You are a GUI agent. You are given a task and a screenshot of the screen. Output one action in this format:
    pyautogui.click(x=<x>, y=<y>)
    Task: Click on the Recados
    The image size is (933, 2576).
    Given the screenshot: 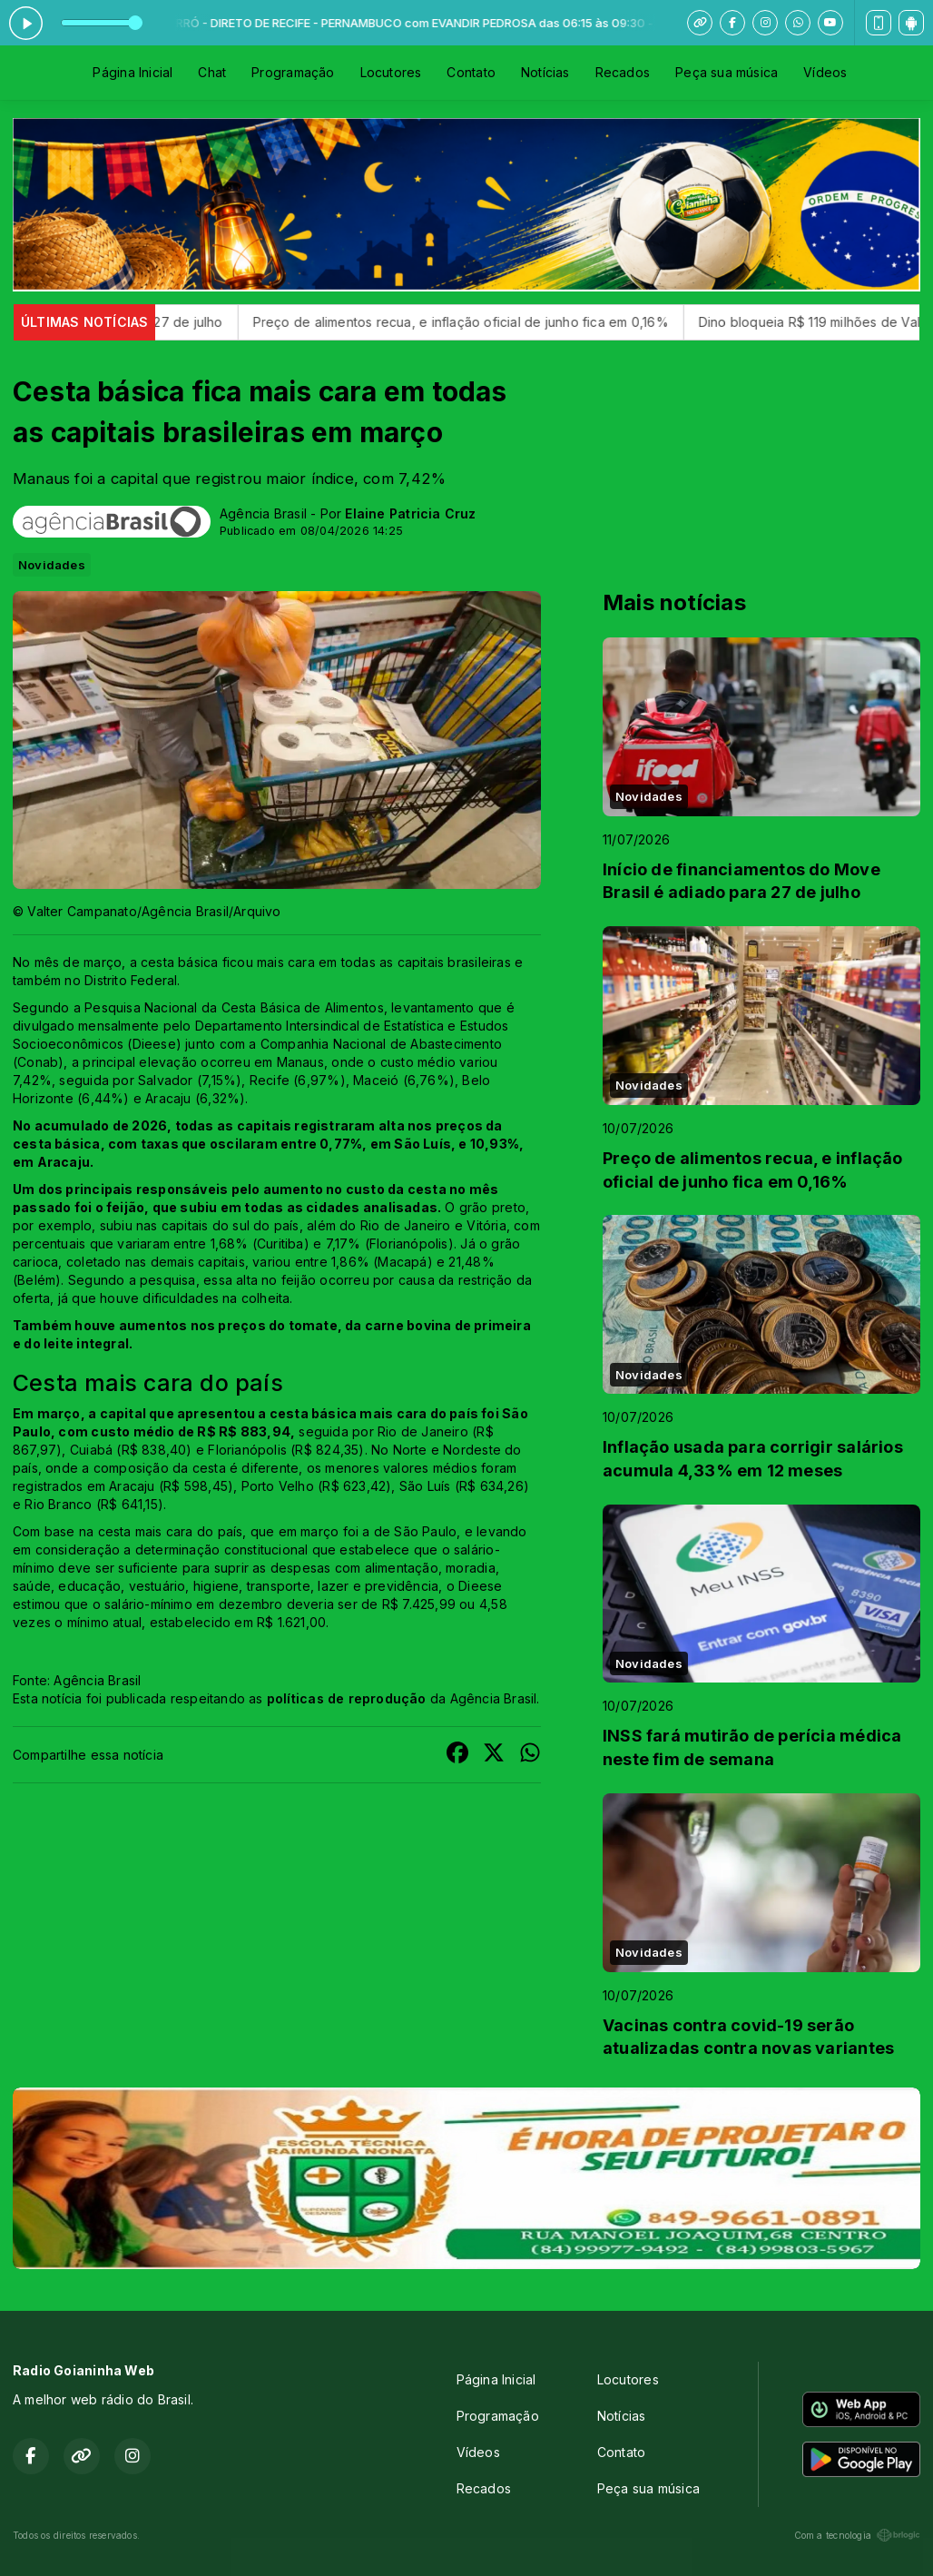 What is the action you would take?
    pyautogui.click(x=622, y=72)
    